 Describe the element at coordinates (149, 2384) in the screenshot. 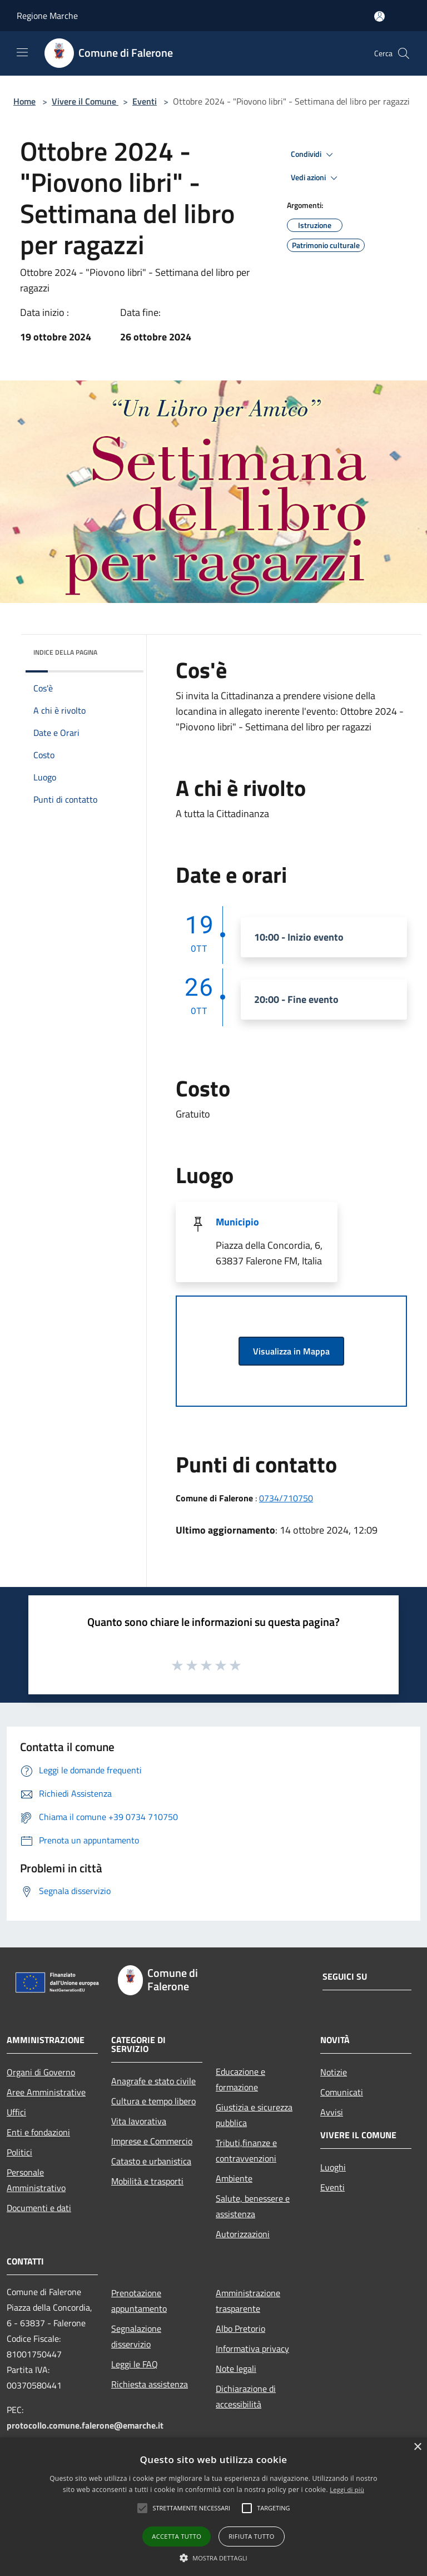

I see `Richiesta assistenza` at that location.